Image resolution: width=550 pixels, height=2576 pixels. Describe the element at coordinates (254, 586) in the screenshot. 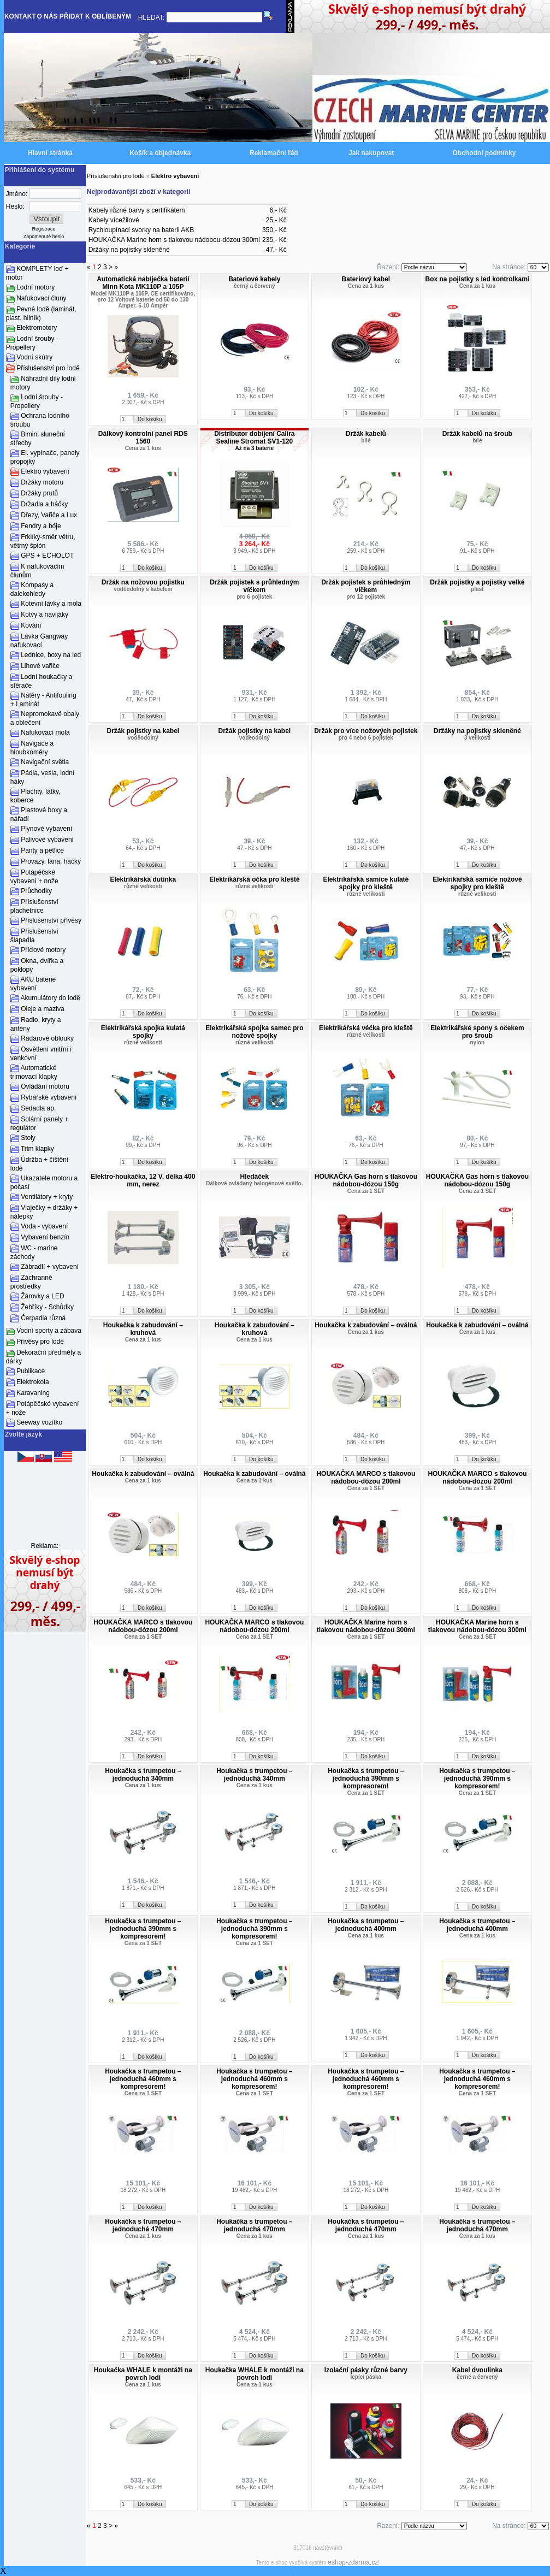

I see `Držák pojistek s průhledným víčkem` at that location.